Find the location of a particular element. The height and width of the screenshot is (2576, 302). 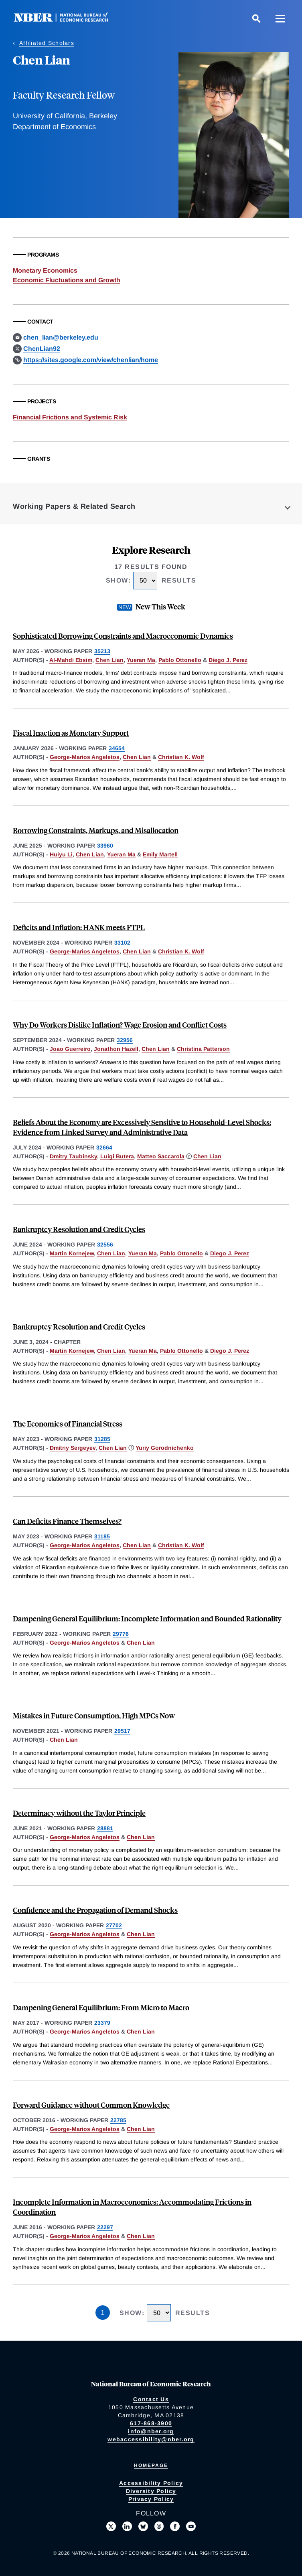

Homepage is located at coordinates (151, 2465).